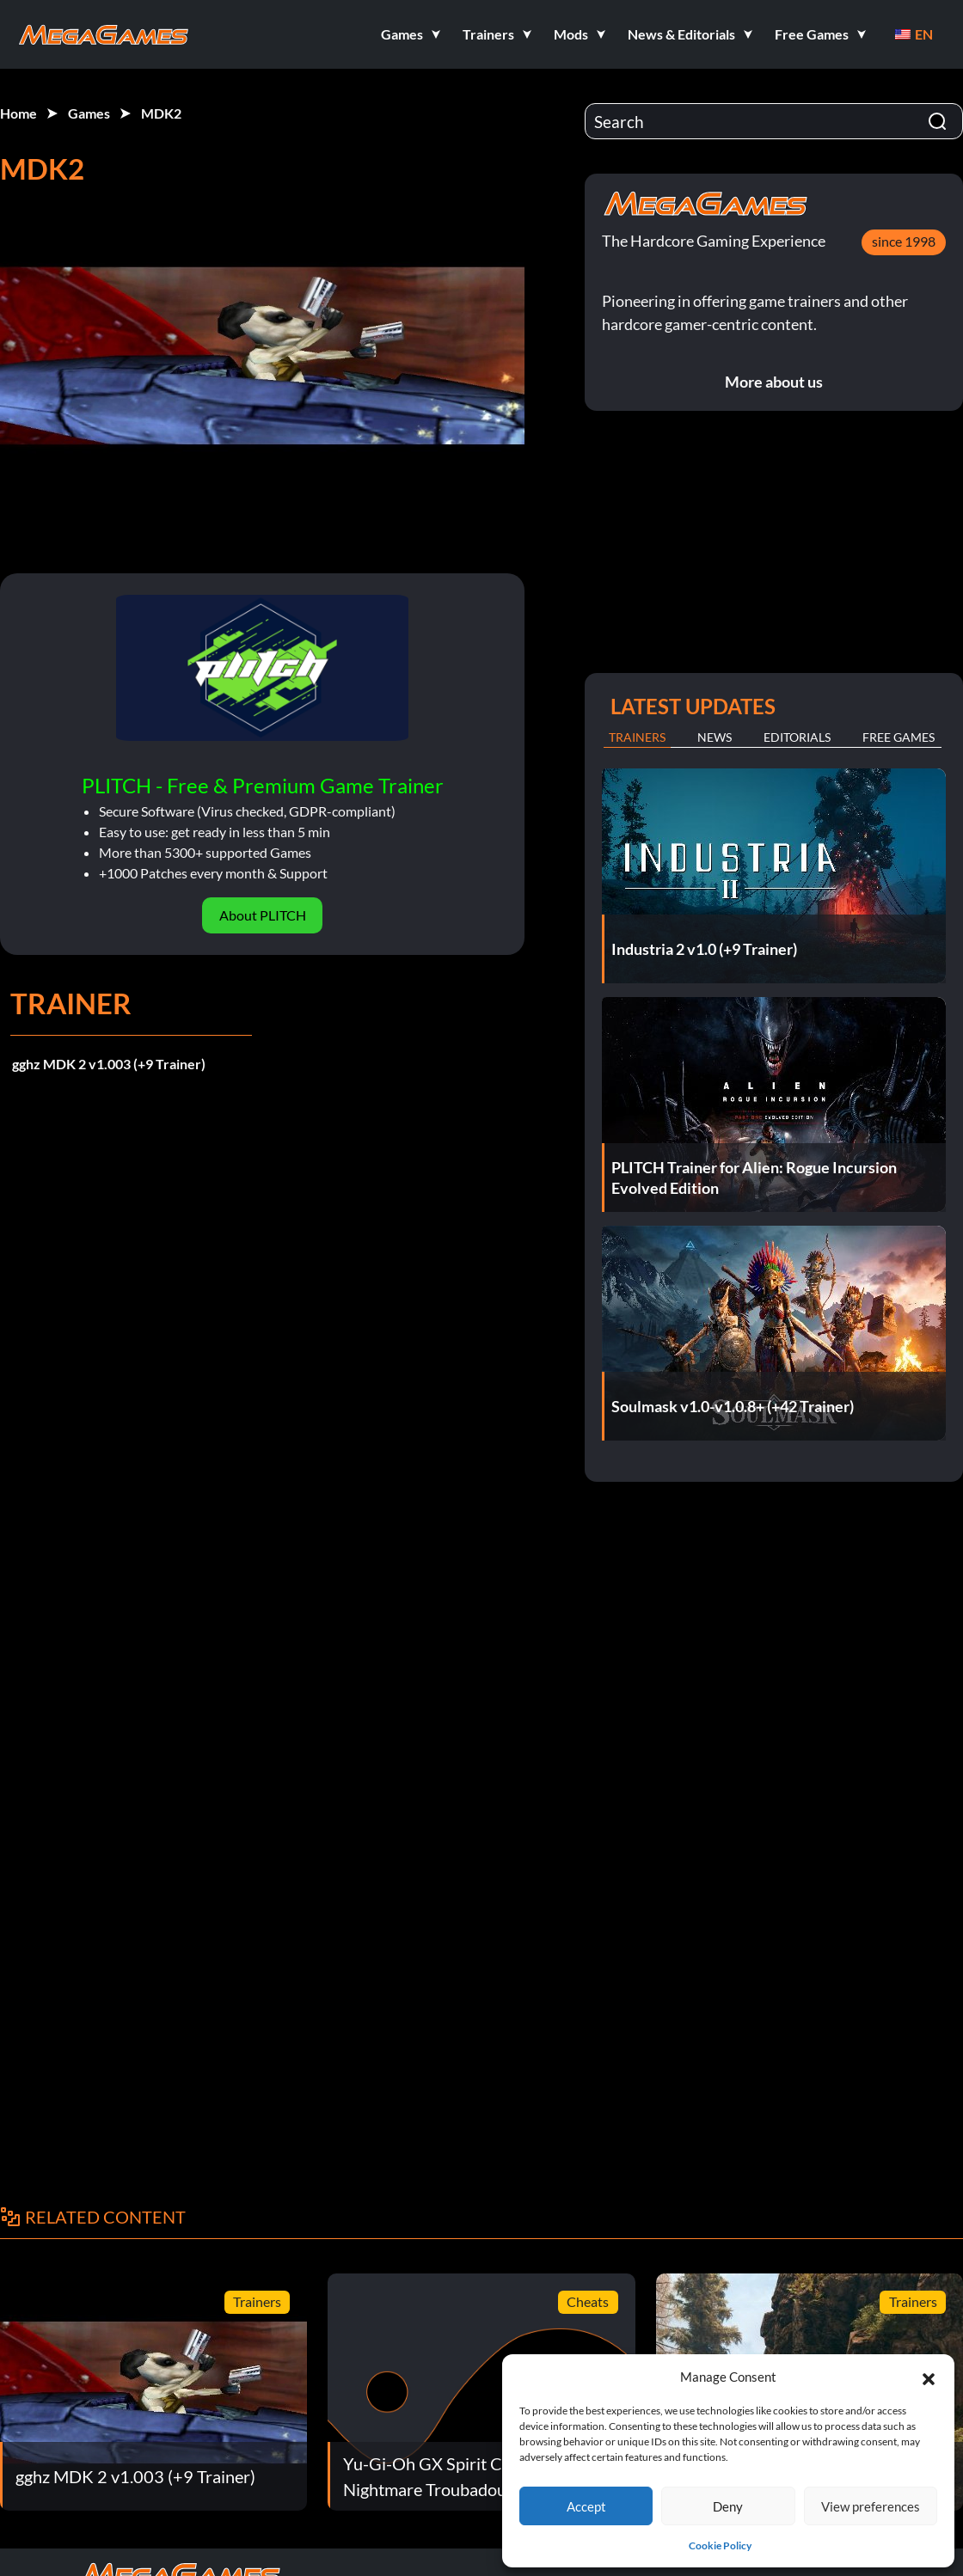  I want to click on Games, so click(89, 113).